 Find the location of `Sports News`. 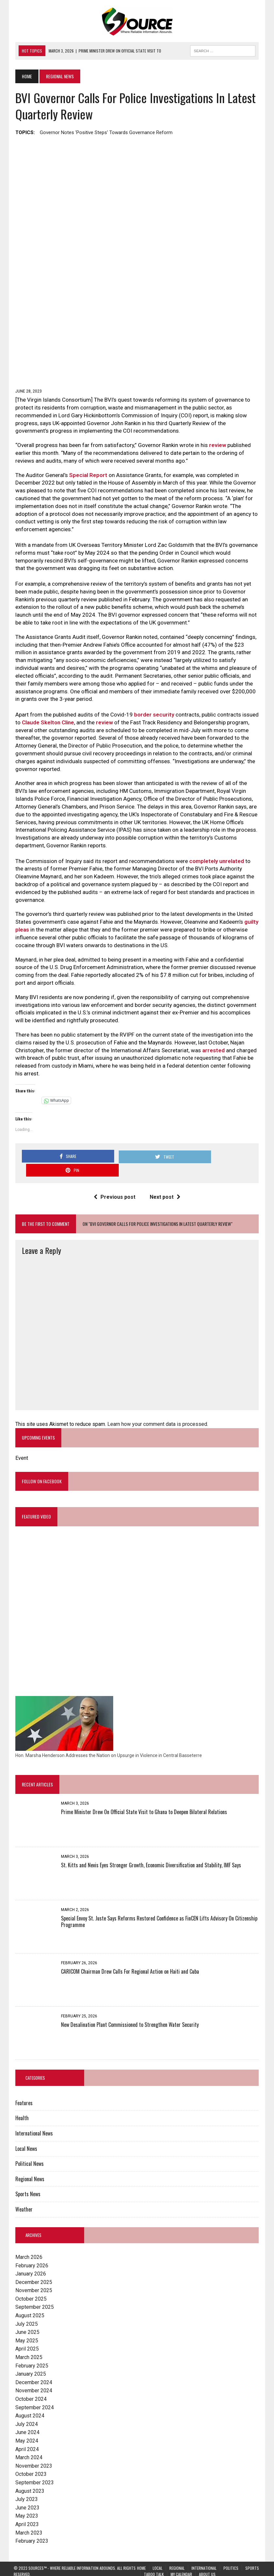

Sports News is located at coordinates (26, 2177).